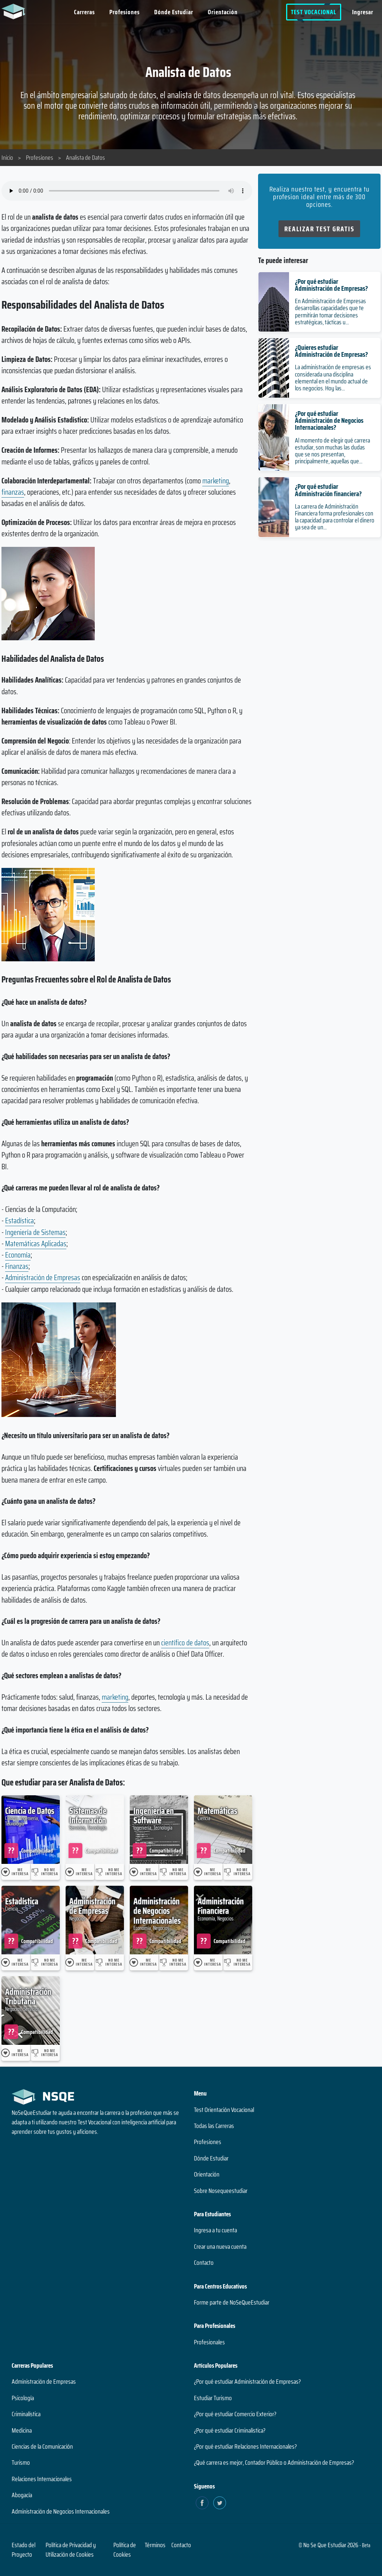  Describe the element at coordinates (204, 2263) in the screenshot. I see `Contacto` at that location.